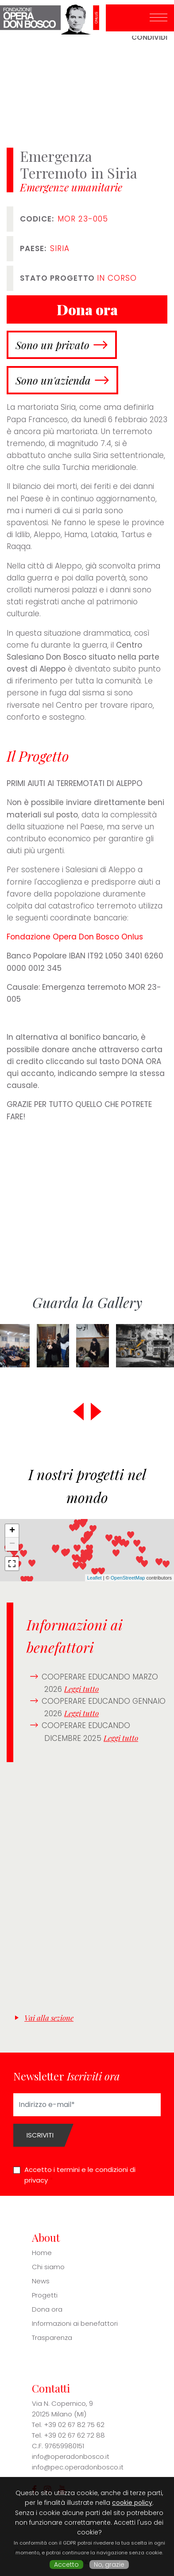 Image resolution: width=174 pixels, height=2576 pixels. What do you see at coordinates (42, 2252) in the screenshot?
I see `Home` at bounding box center [42, 2252].